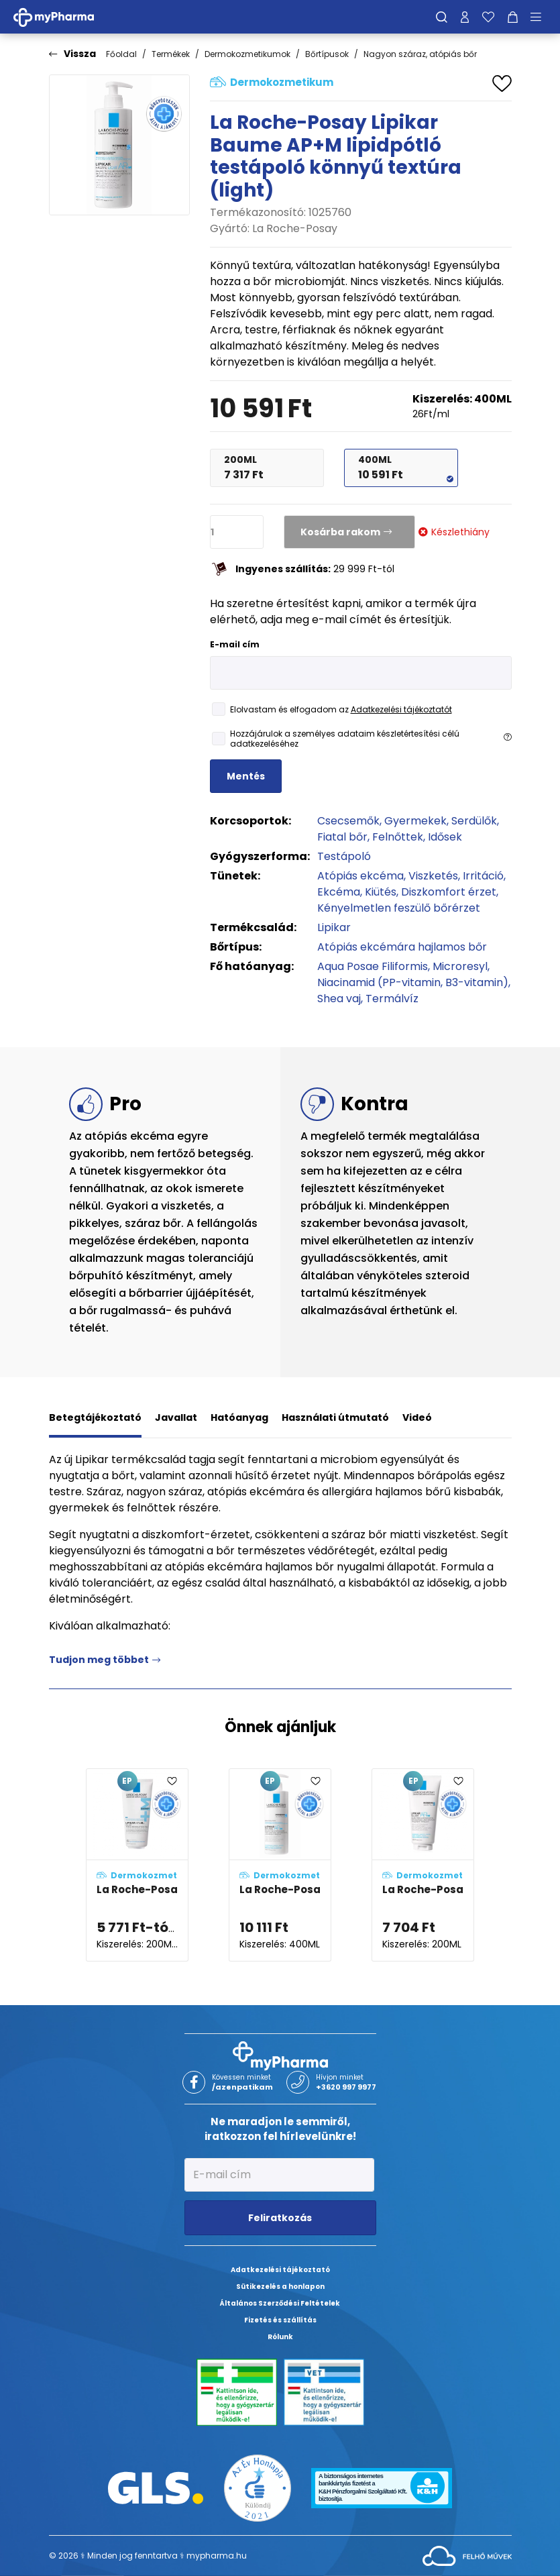 The image size is (560, 2576). I want to click on Termálvíz, so click(392, 998).